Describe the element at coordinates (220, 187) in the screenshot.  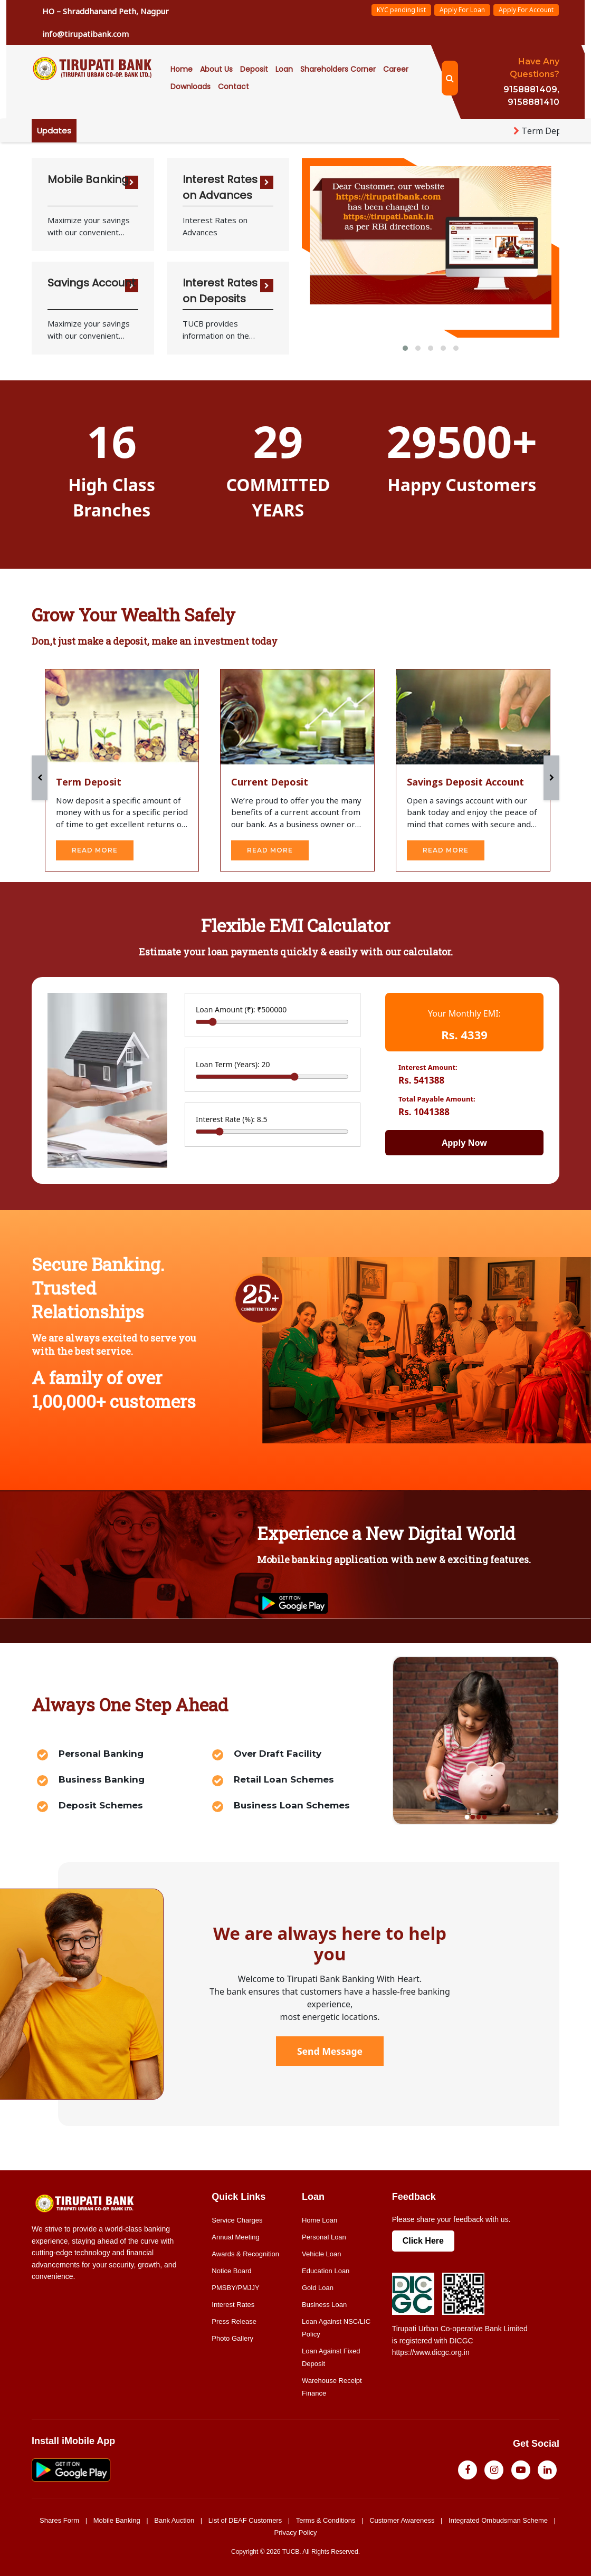
I see `Interest Rates on Advances` at that location.